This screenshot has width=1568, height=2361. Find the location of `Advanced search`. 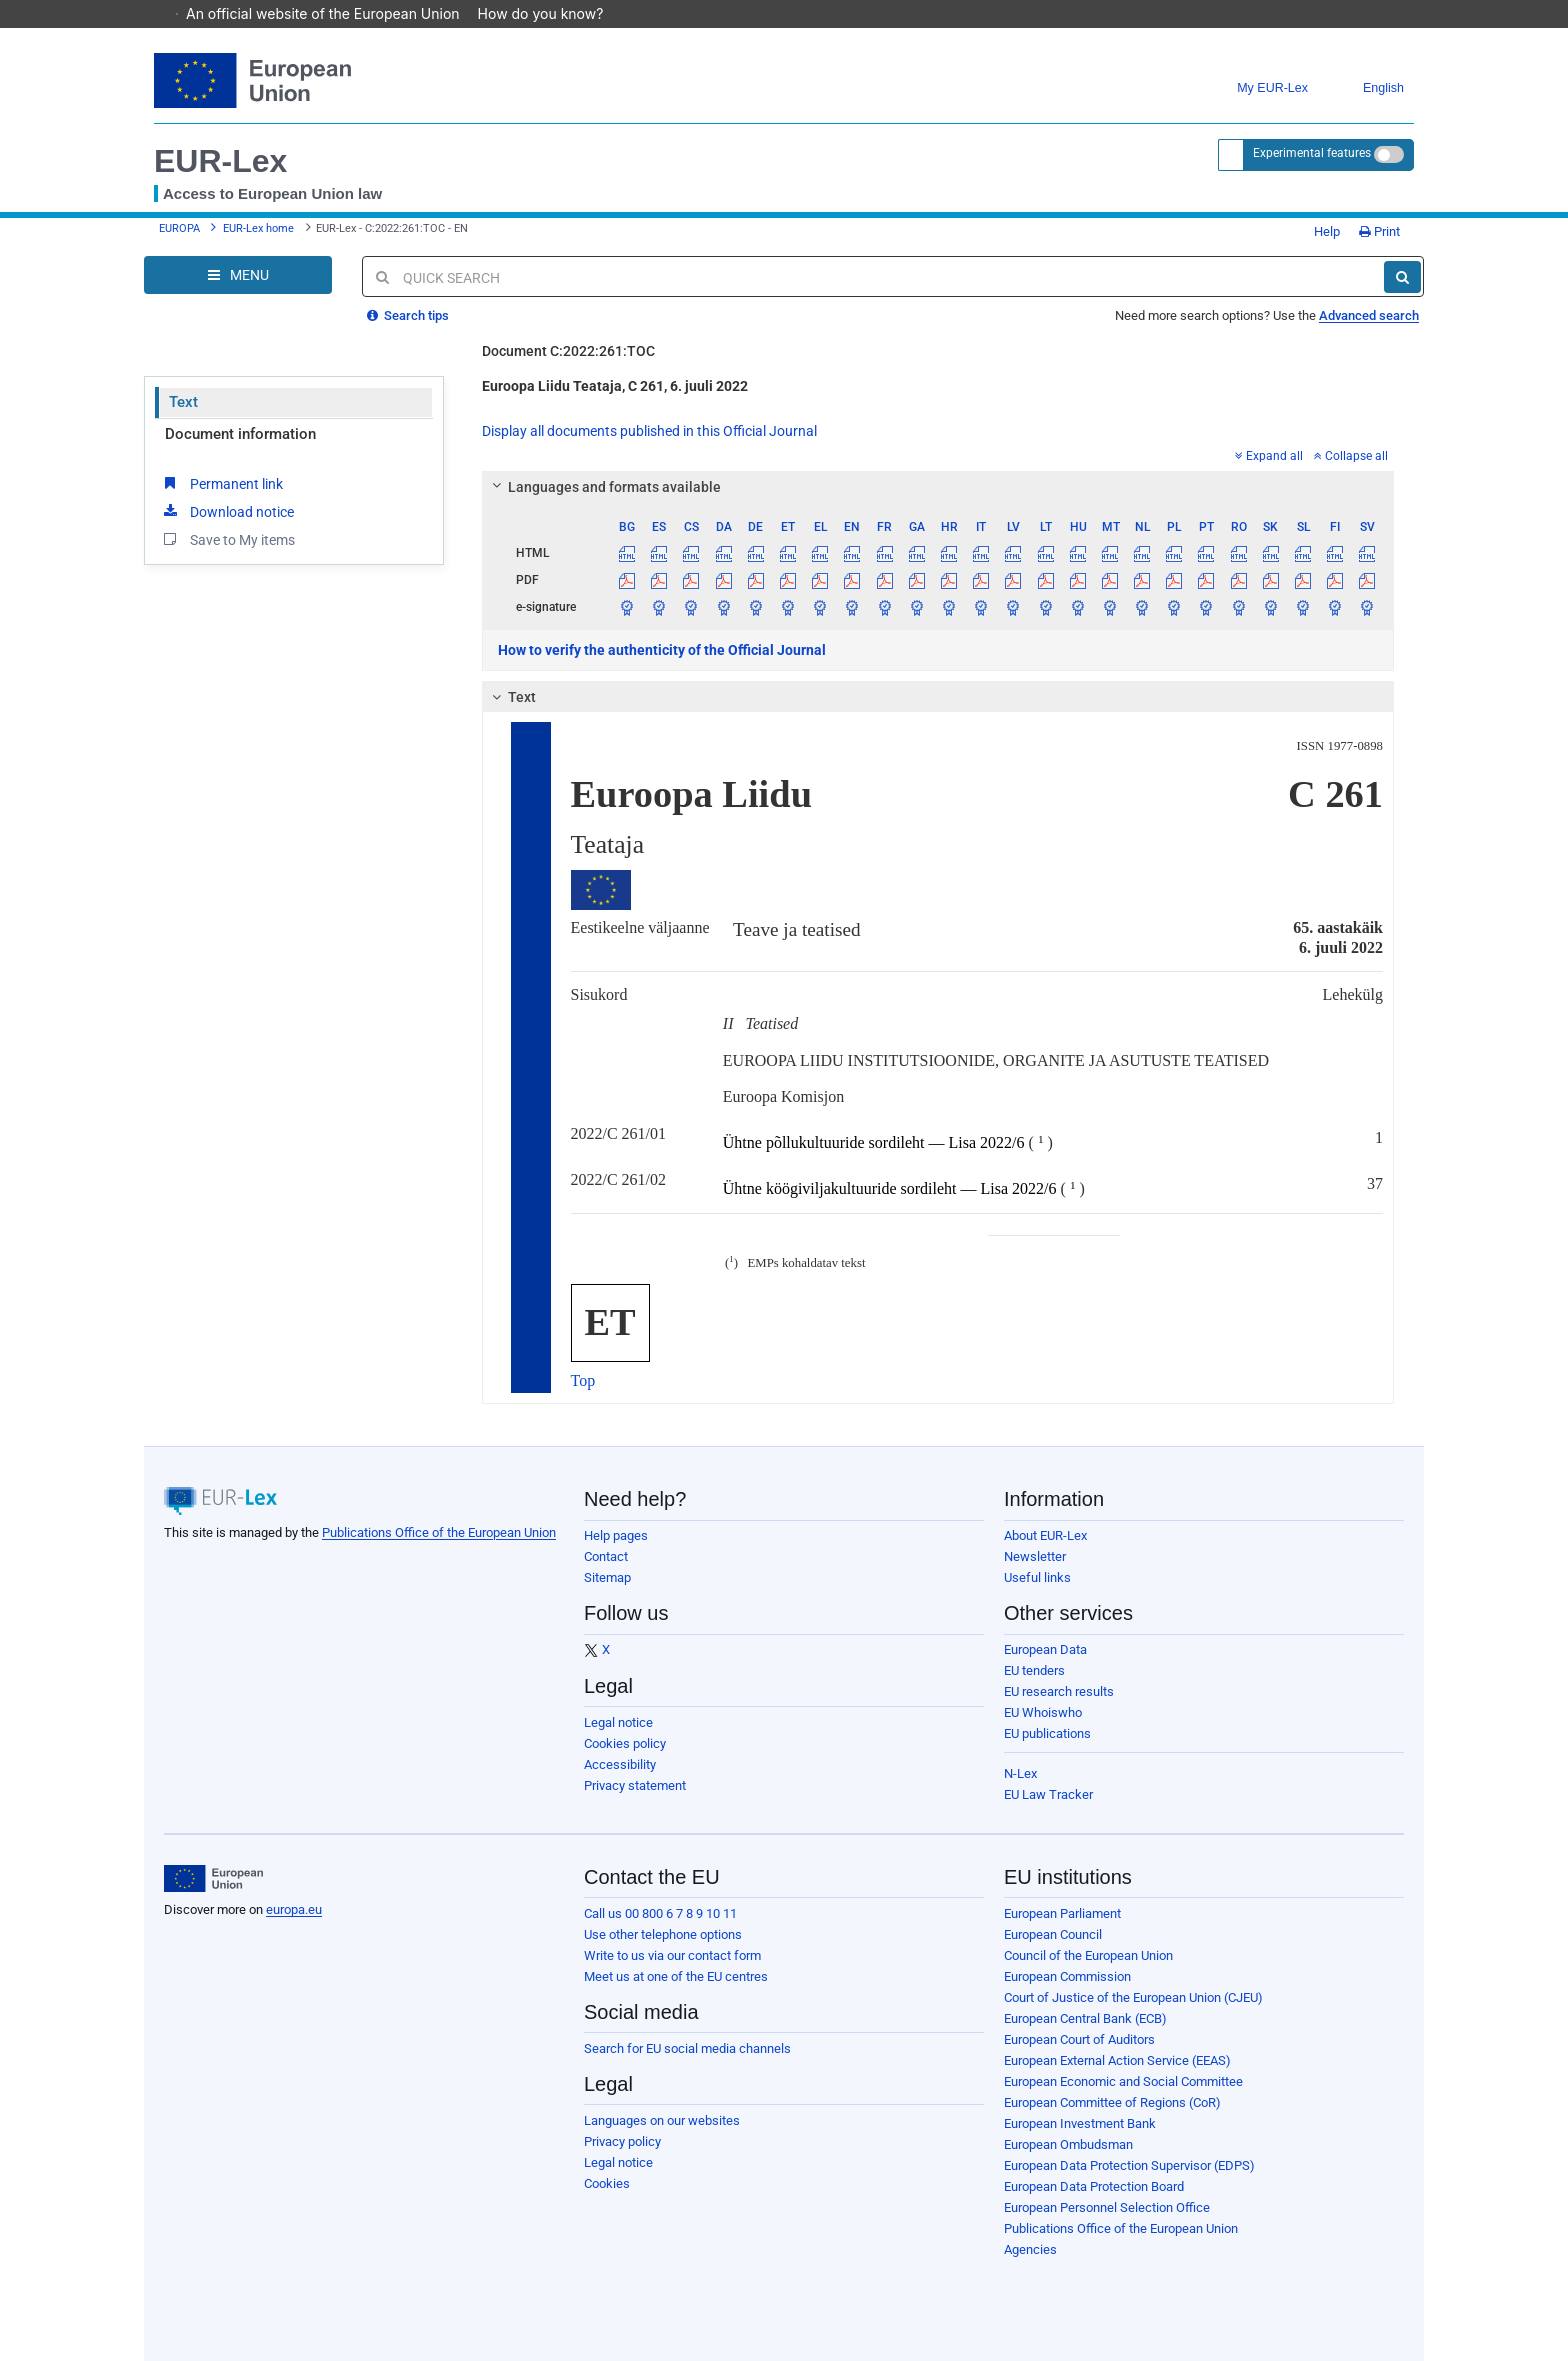

Advanced search is located at coordinates (1369, 315).